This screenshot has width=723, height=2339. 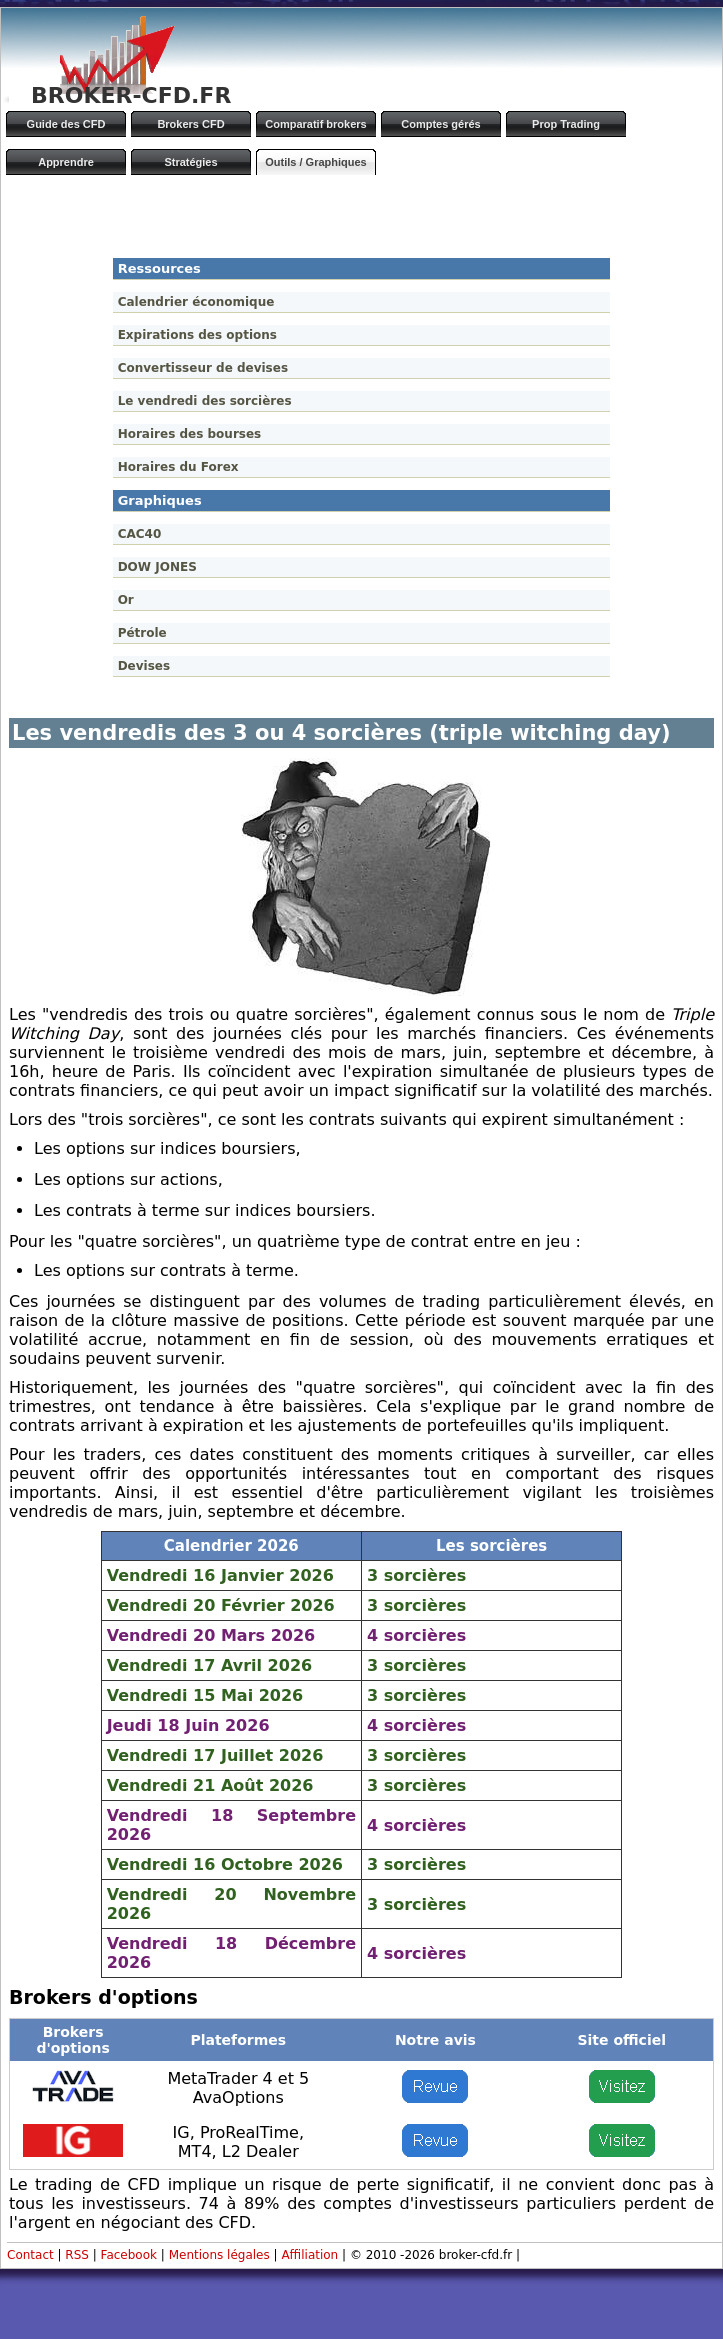 What do you see at coordinates (196, 302) in the screenshot?
I see `Calendrier économique` at bounding box center [196, 302].